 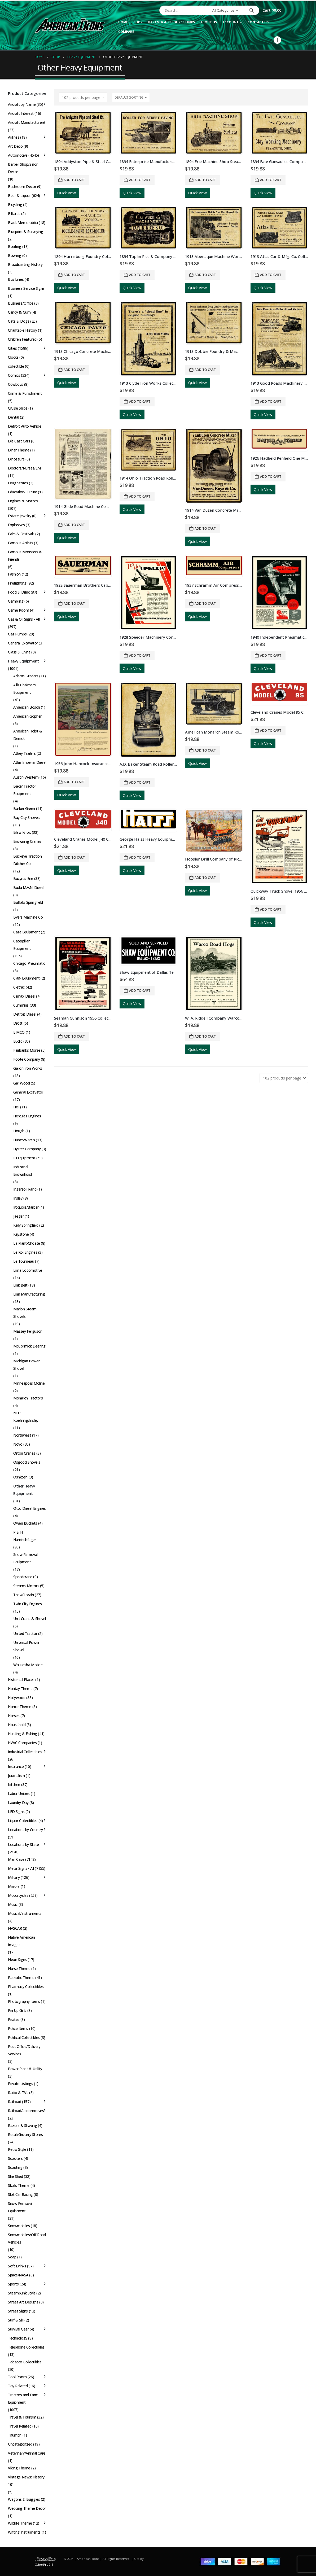 What do you see at coordinates (25, 1312) in the screenshot?
I see `Marion Steam Shovels` at bounding box center [25, 1312].